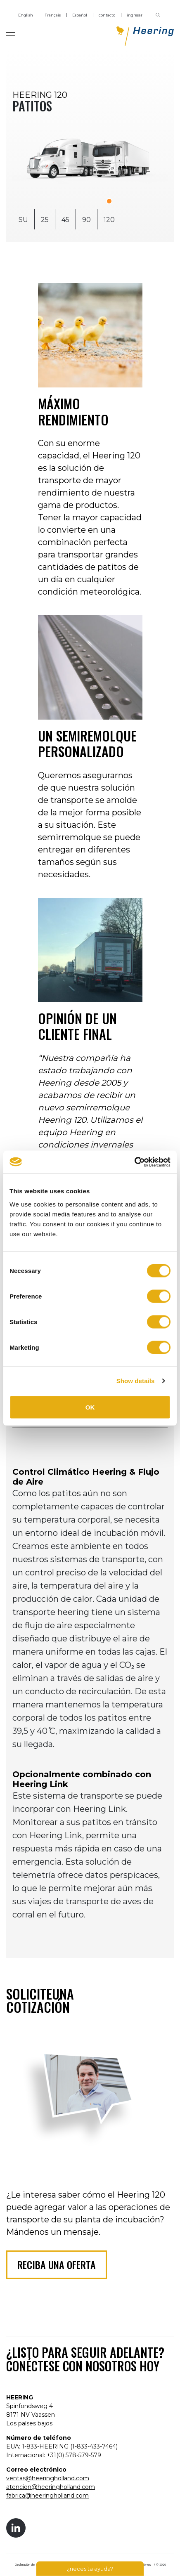 The height and width of the screenshot is (2576, 180). I want to click on [Cookiebot by Usercentrics - opens in a new window], so click(134, 1162).